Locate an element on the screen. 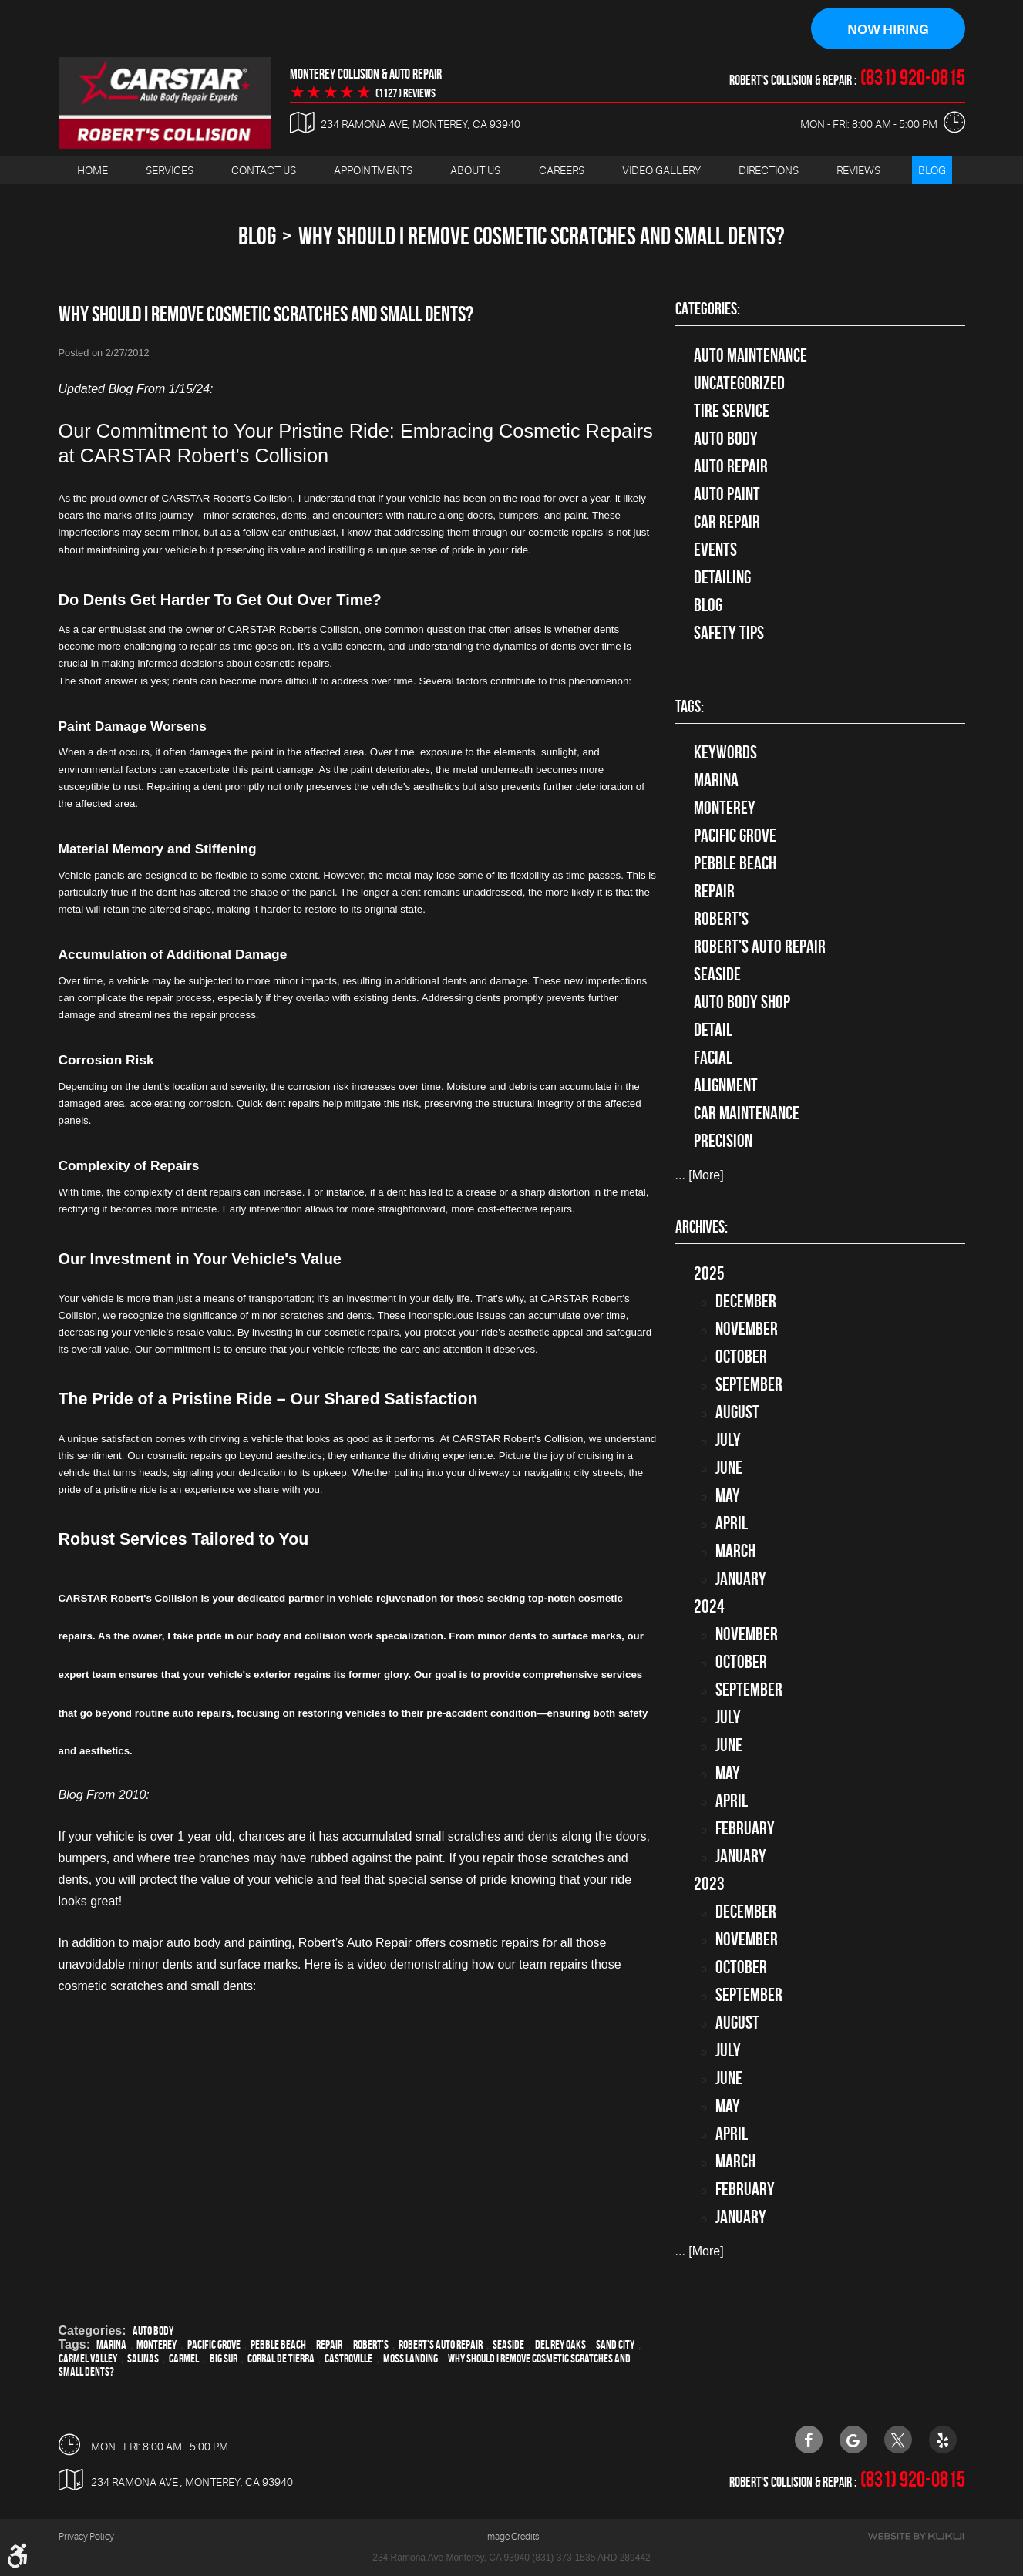 This screenshot has width=1023, height=2576. June is located at coordinates (728, 1468).